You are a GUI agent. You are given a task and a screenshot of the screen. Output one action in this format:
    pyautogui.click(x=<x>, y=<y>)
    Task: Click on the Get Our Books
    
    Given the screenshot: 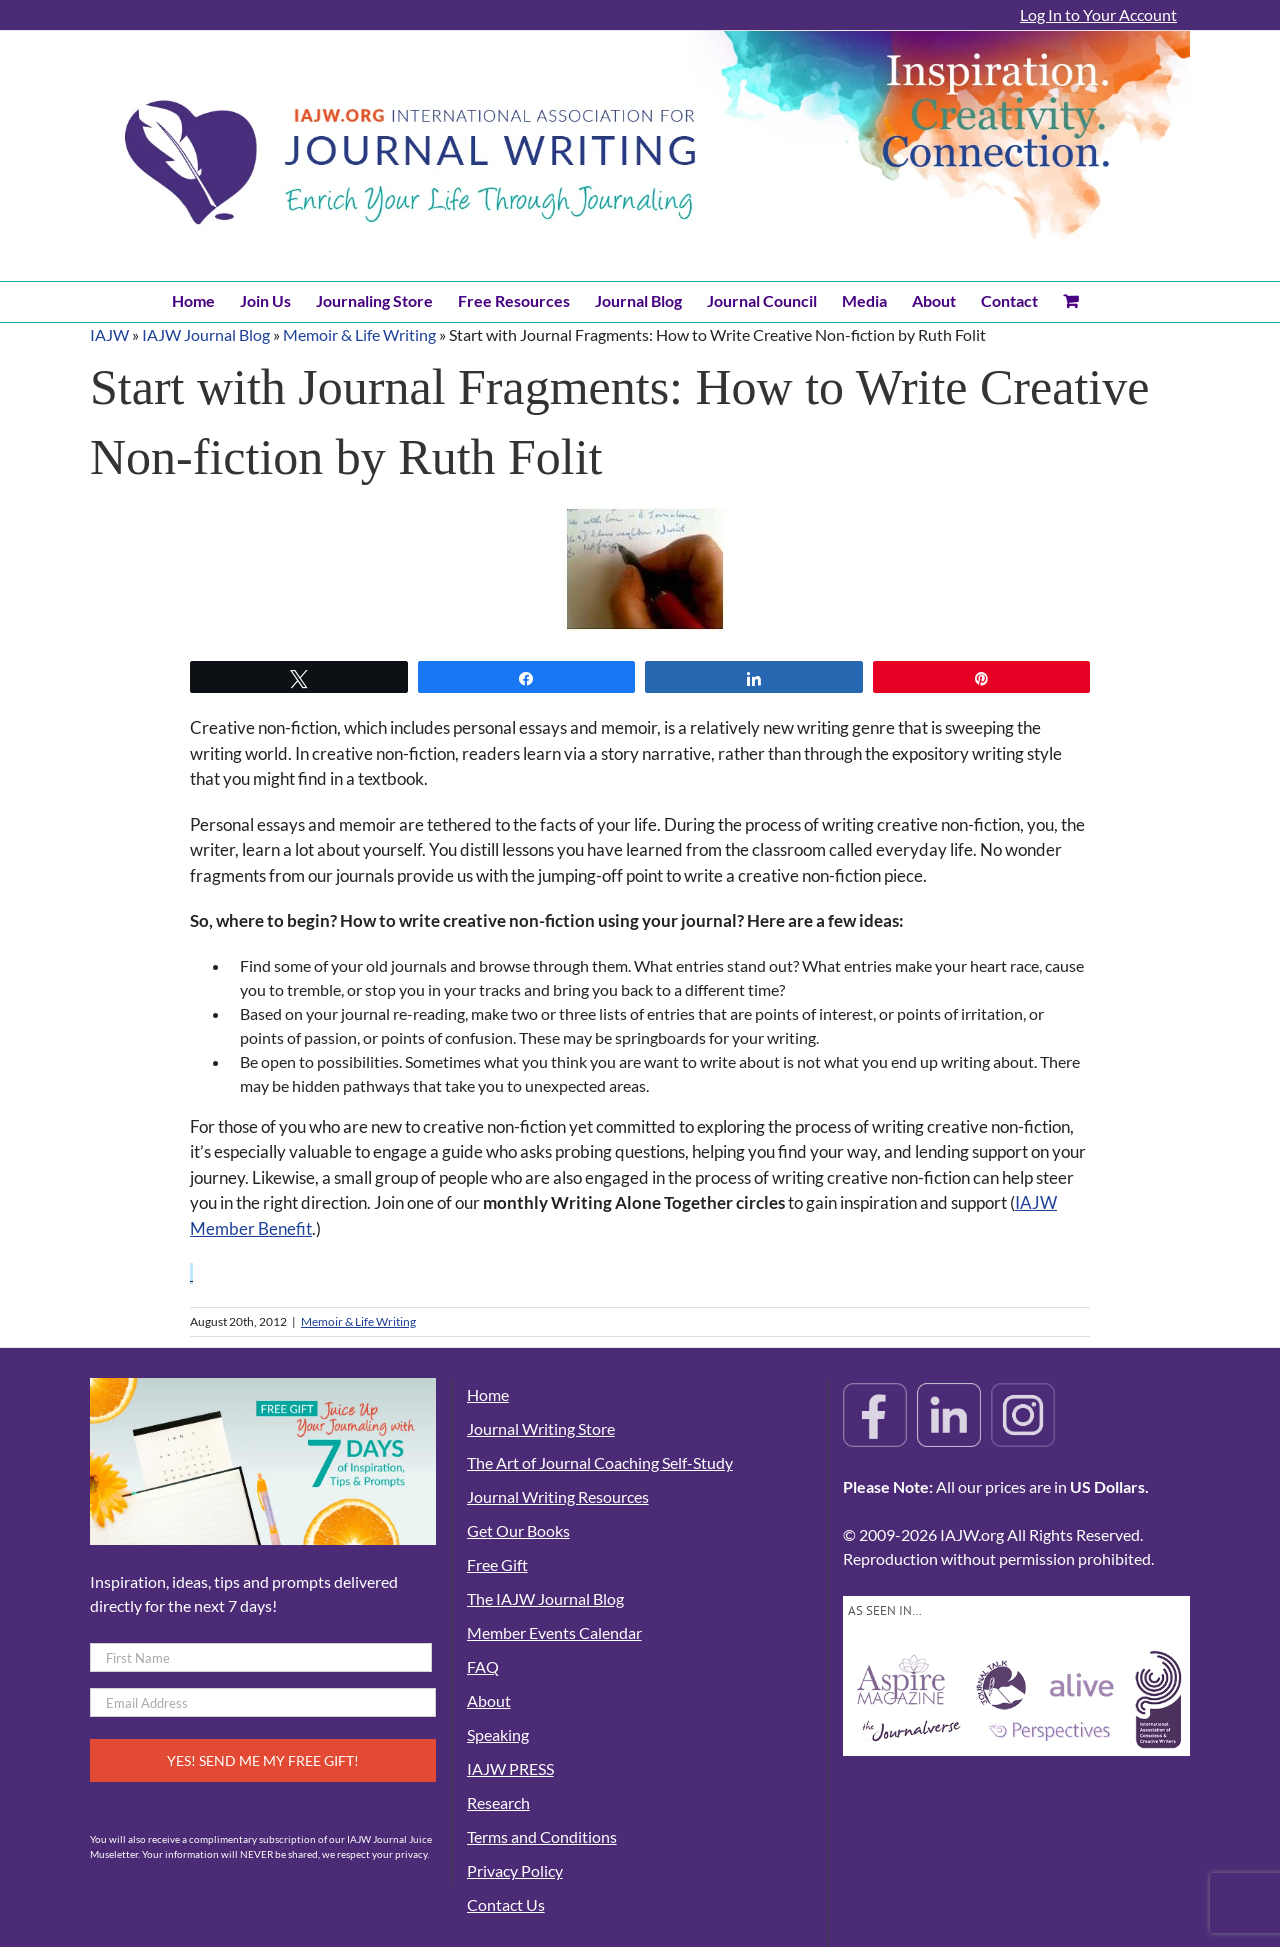 What is the action you would take?
    pyautogui.click(x=518, y=1530)
    